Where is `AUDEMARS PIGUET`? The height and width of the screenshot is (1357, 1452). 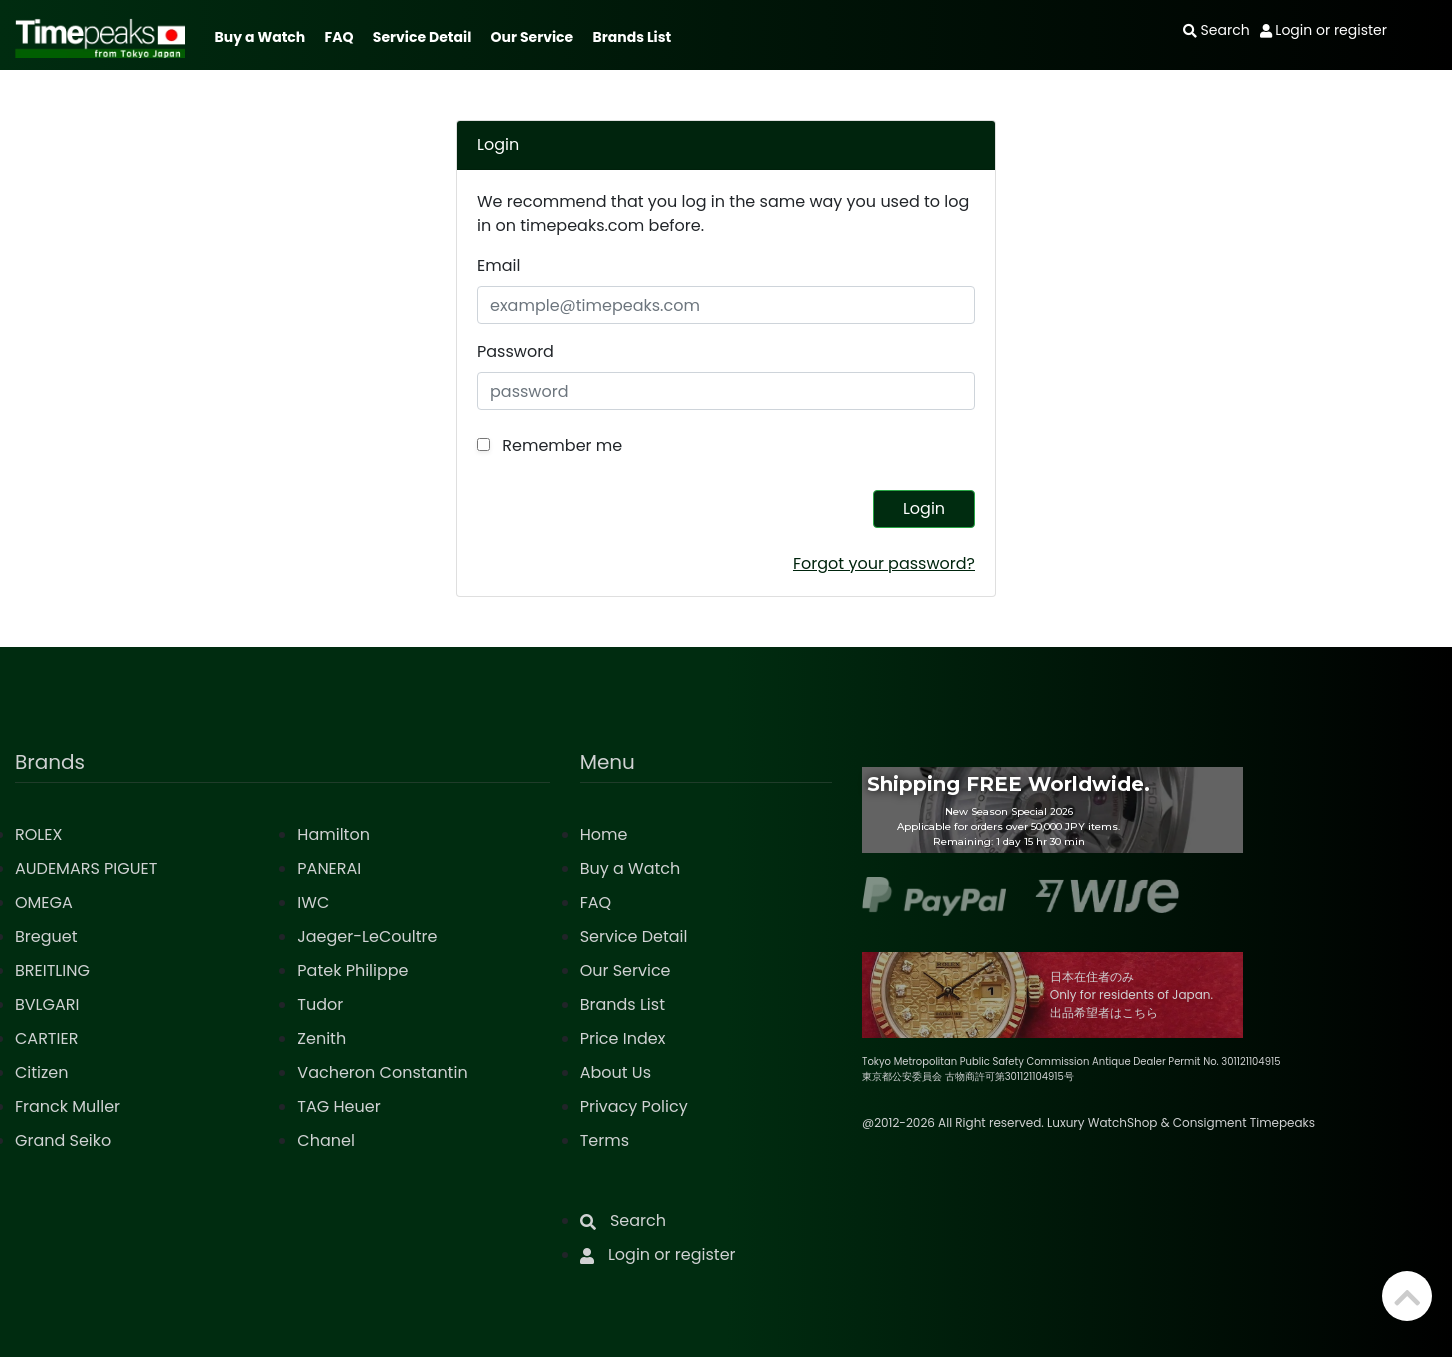 AUDEMARS PIGUET is located at coordinates (86, 868).